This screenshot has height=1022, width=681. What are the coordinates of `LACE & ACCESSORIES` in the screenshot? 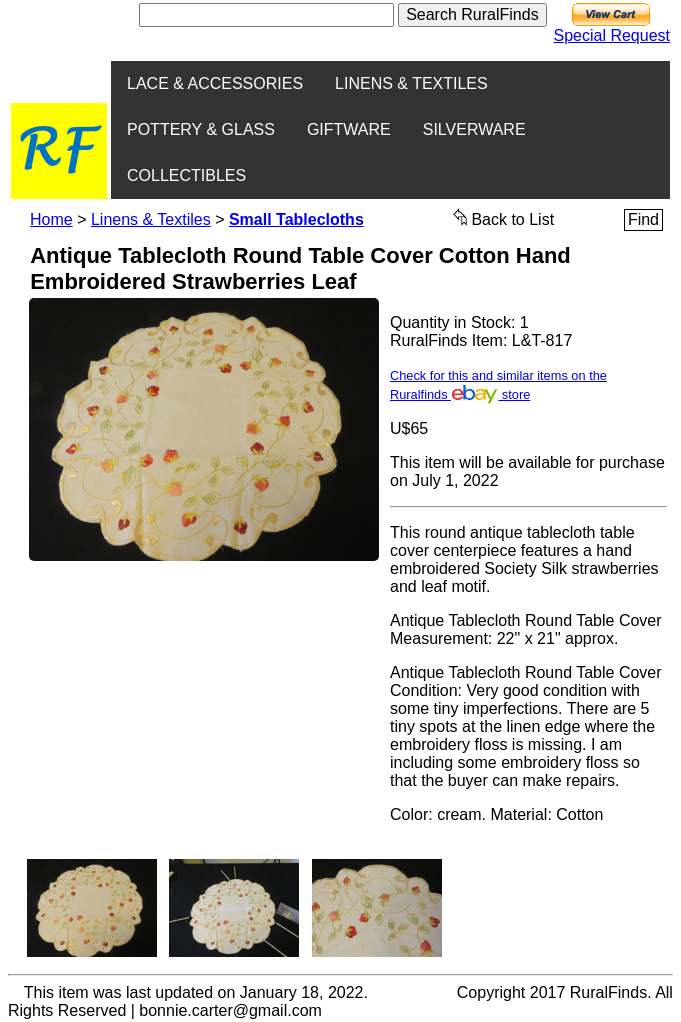 It's located at (215, 83).